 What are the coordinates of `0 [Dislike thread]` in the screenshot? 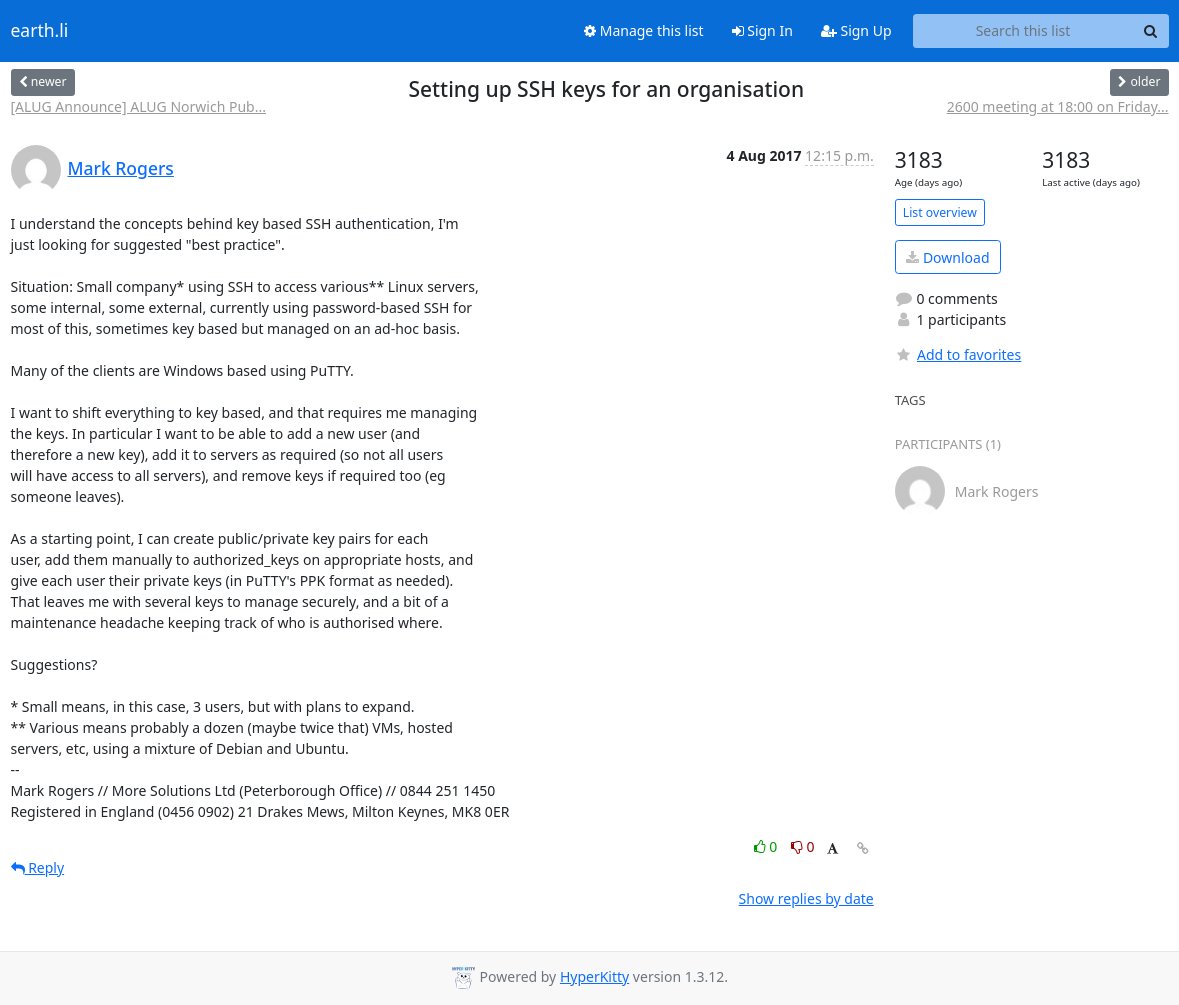 It's located at (803, 846).